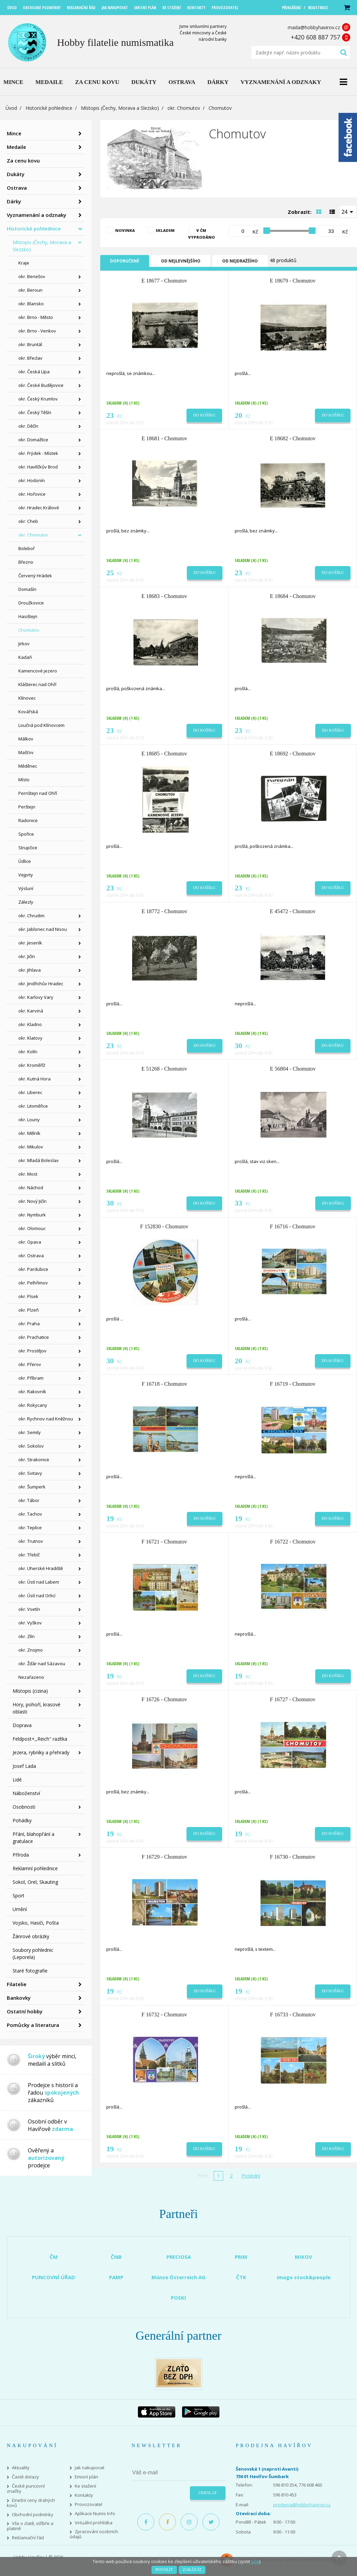 The height and width of the screenshot is (2576, 357). What do you see at coordinates (28, 630) in the screenshot?
I see `Chomutov` at bounding box center [28, 630].